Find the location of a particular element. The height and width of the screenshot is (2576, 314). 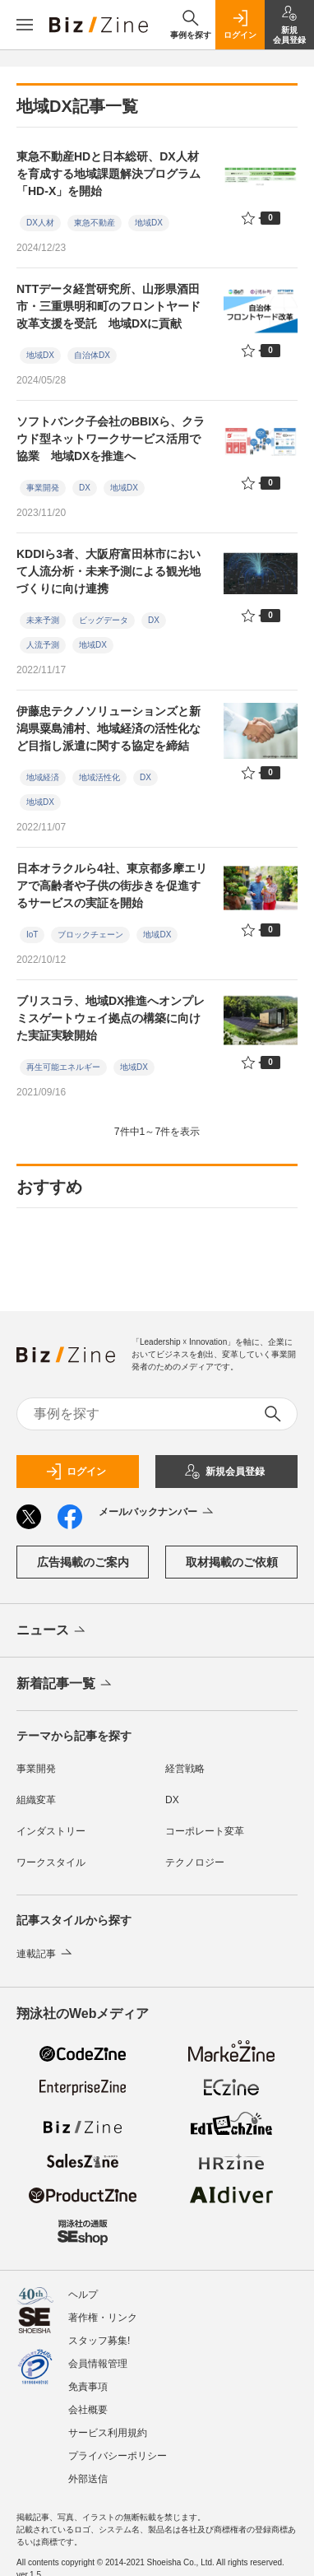

会員情報管理 is located at coordinates (97, 2363).